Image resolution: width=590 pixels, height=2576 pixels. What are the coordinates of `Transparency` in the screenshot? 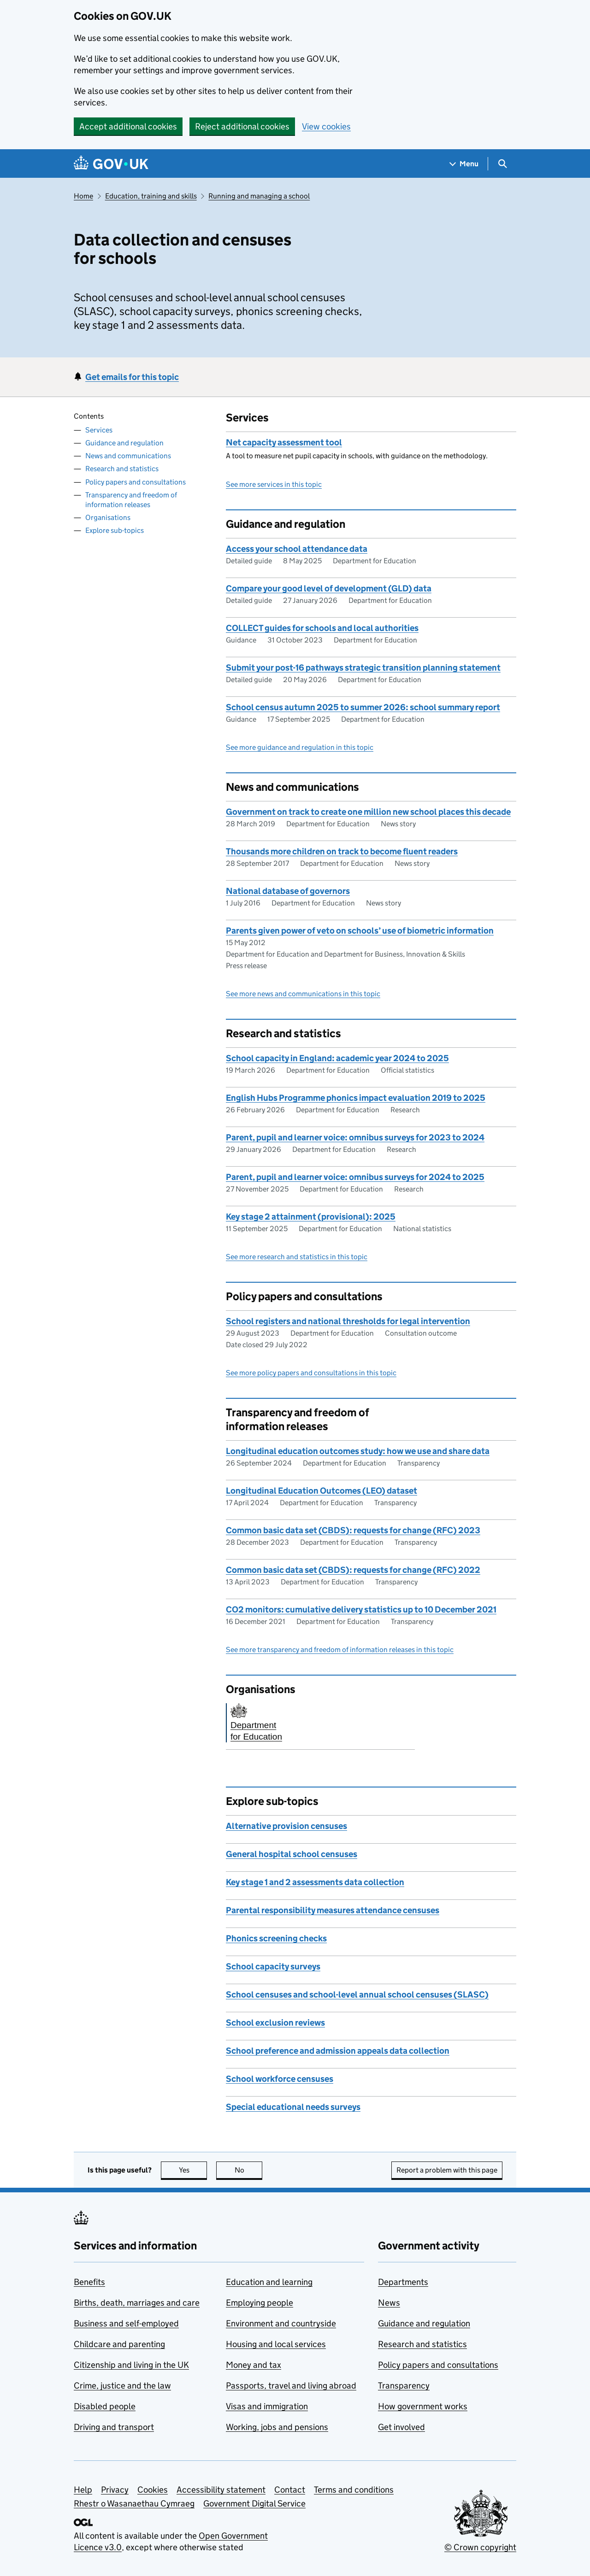 It's located at (404, 2385).